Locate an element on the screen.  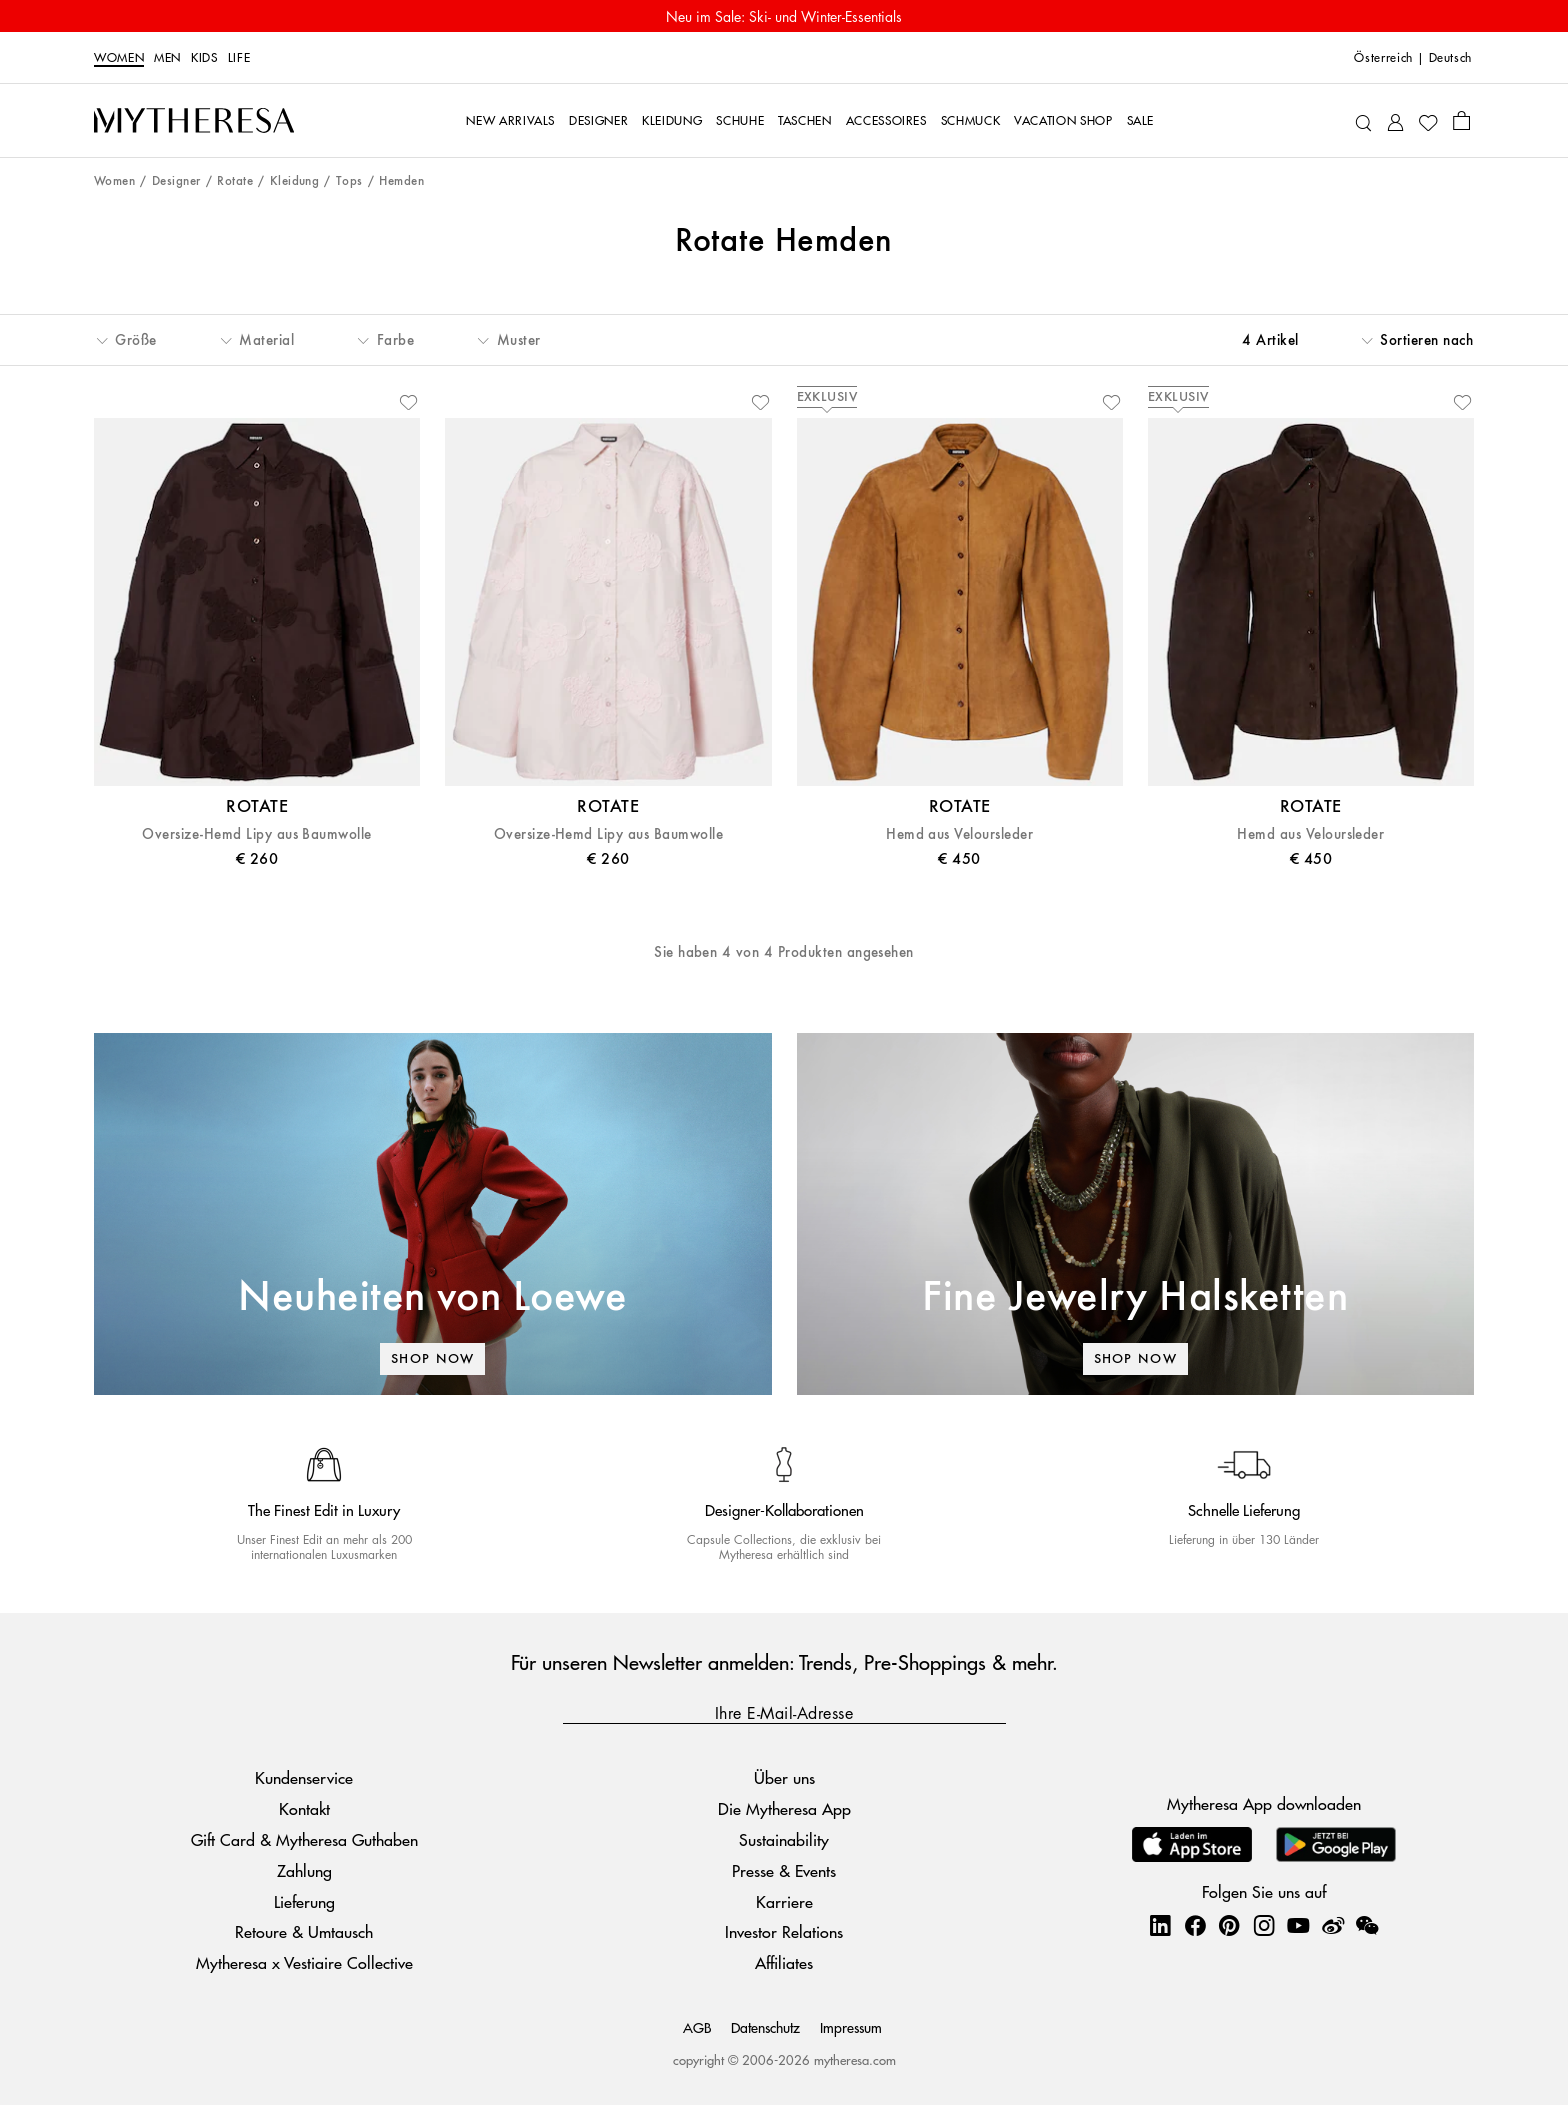
[Mytheresa on Facebook] is located at coordinates (1195, 1925).